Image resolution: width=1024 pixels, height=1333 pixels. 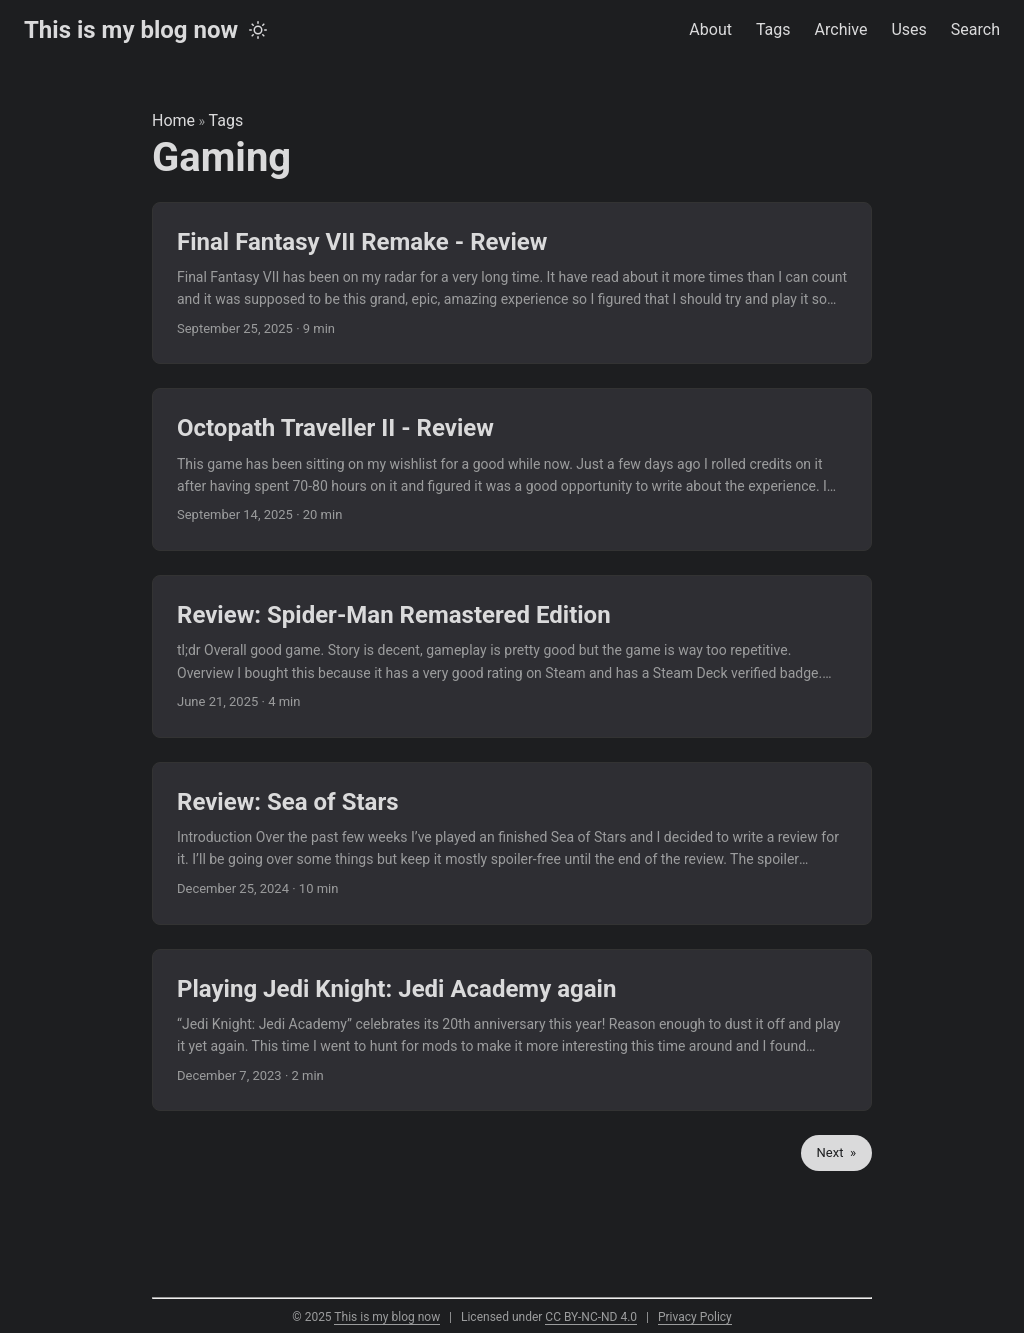 What do you see at coordinates (836, 1152) in the screenshot?
I see `Next »` at bounding box center [836, 1152].